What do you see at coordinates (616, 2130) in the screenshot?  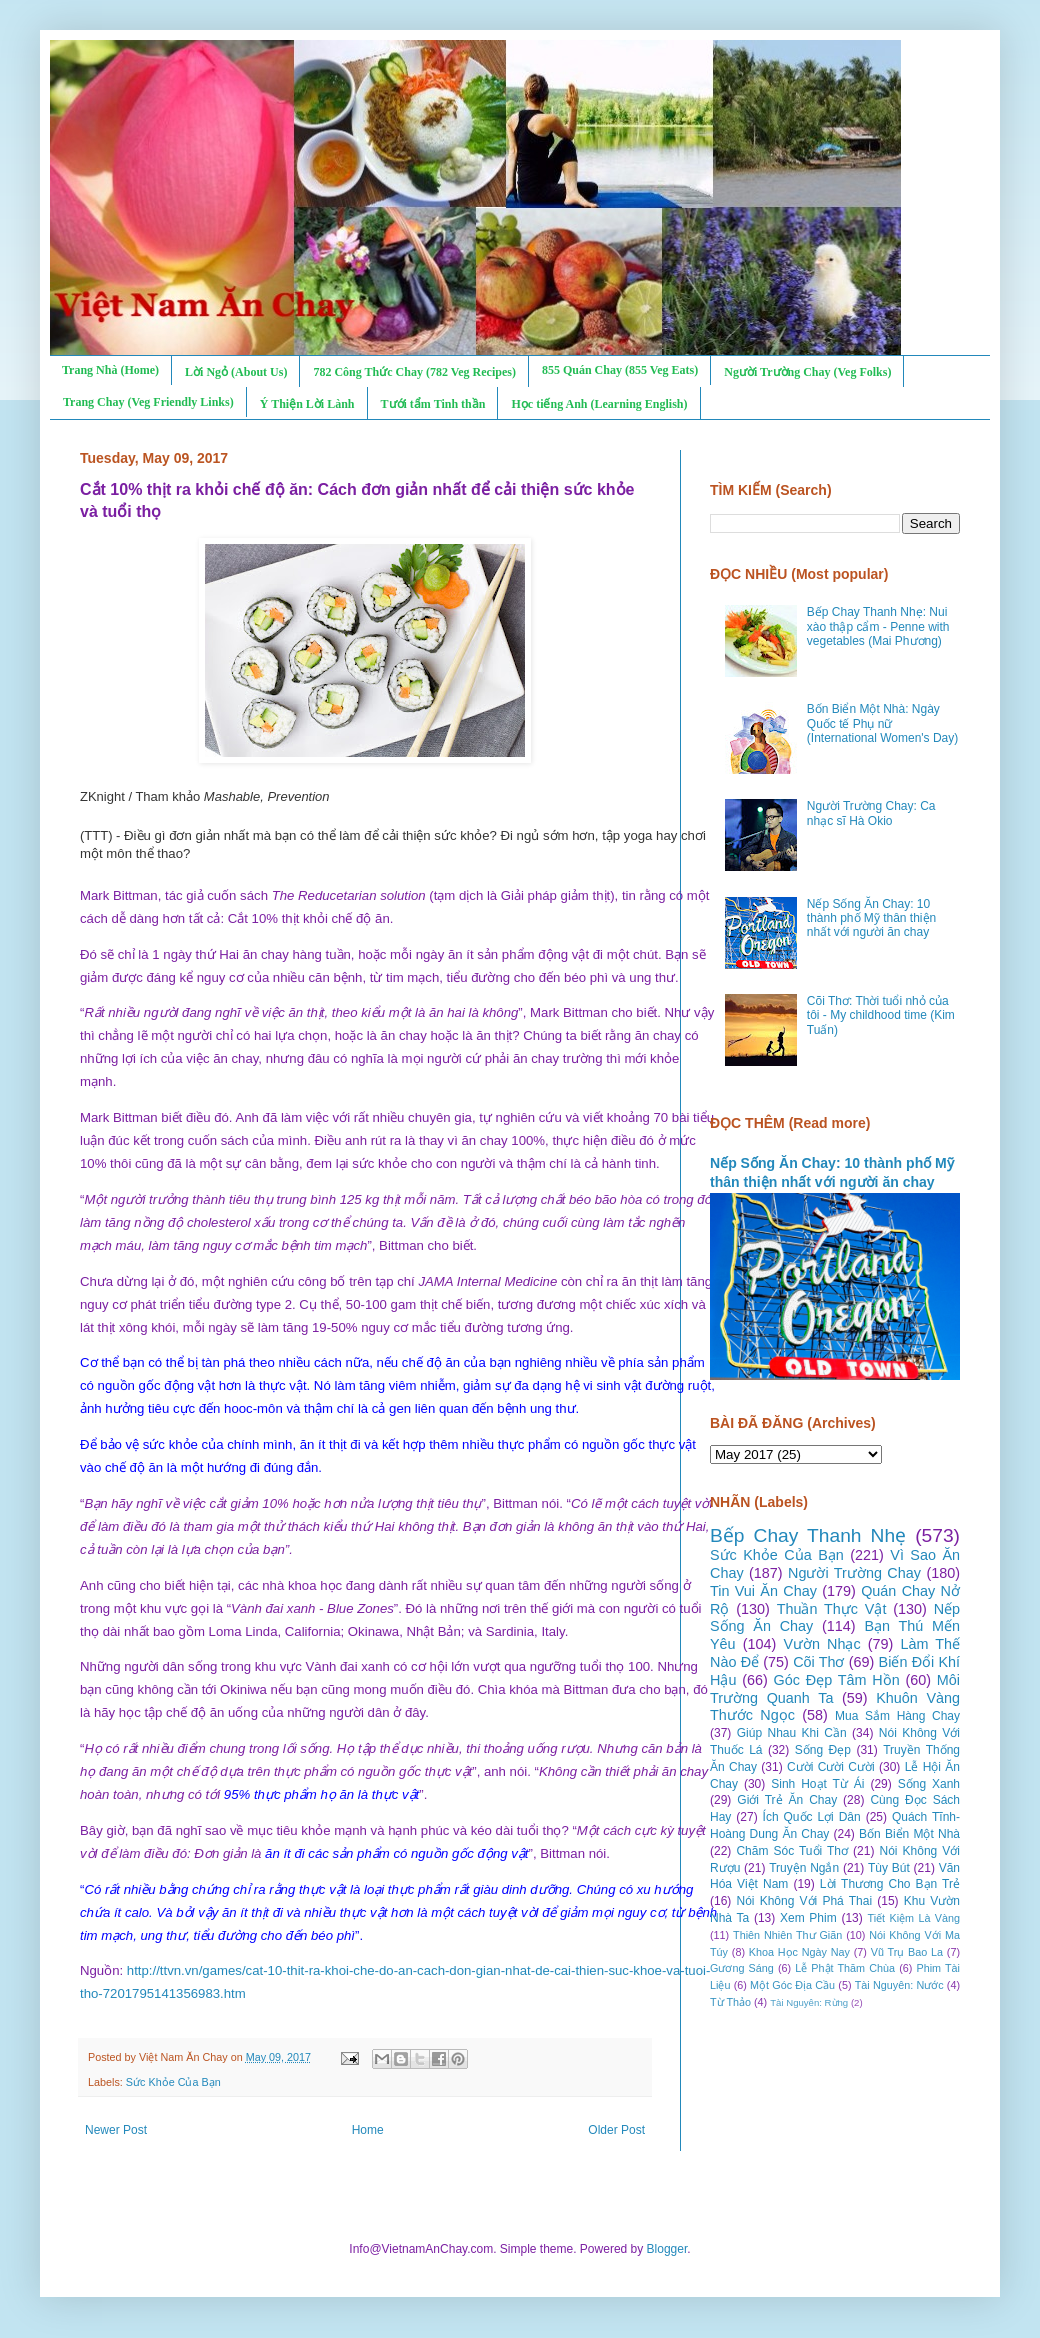 I see `Older Post` at bounding box center [616, 2130].